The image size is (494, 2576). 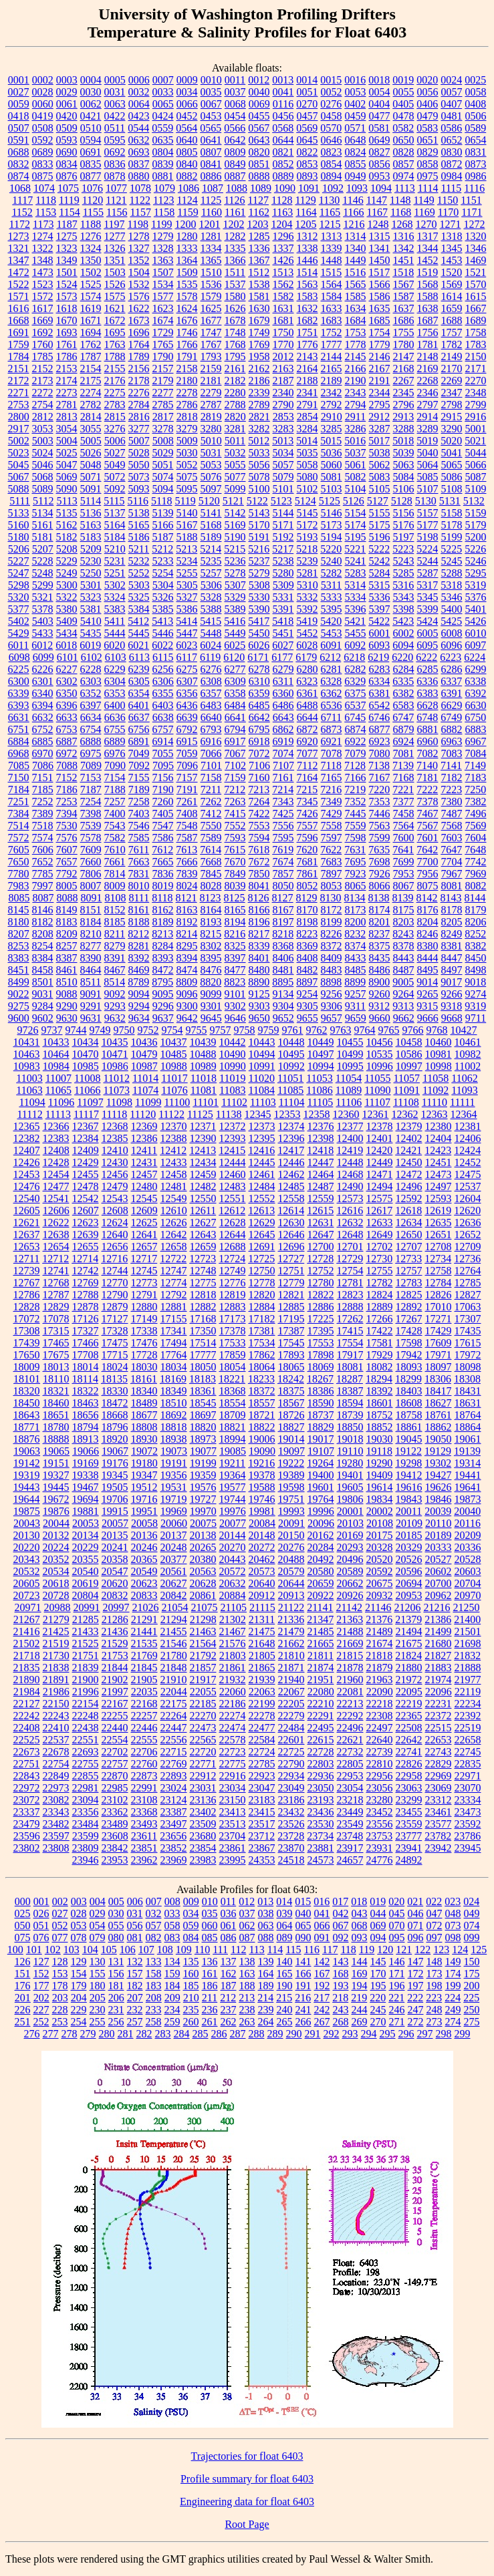 What do you see at coordinates (115, 1054) in the screenshot?
I see `10471` at bounding box center [115, 1054].